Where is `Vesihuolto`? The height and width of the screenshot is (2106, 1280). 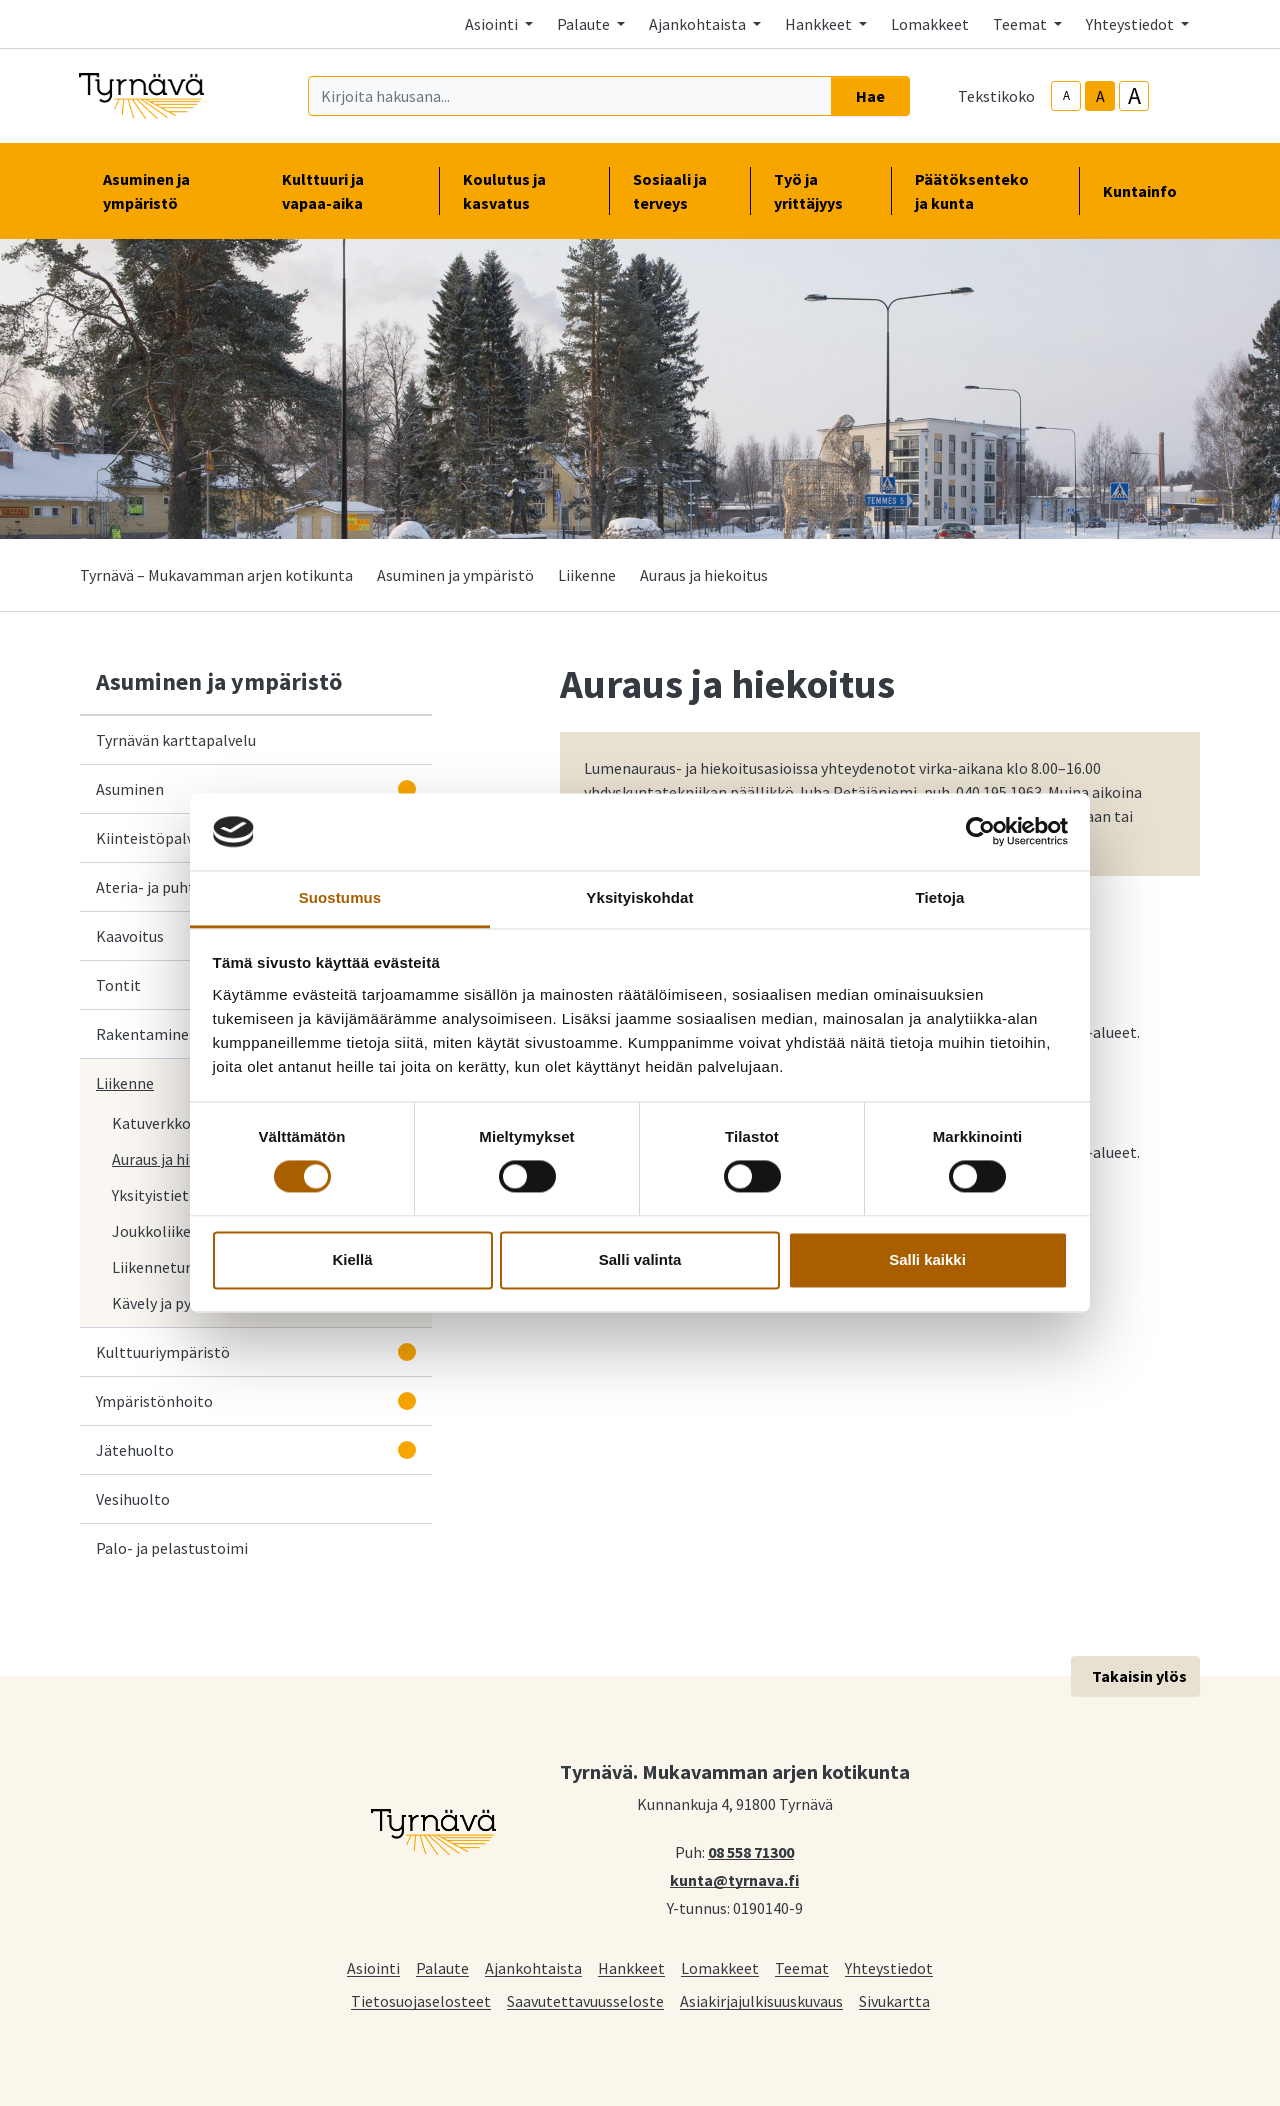
Vesihuolto is located at coordinates (133, 1499).